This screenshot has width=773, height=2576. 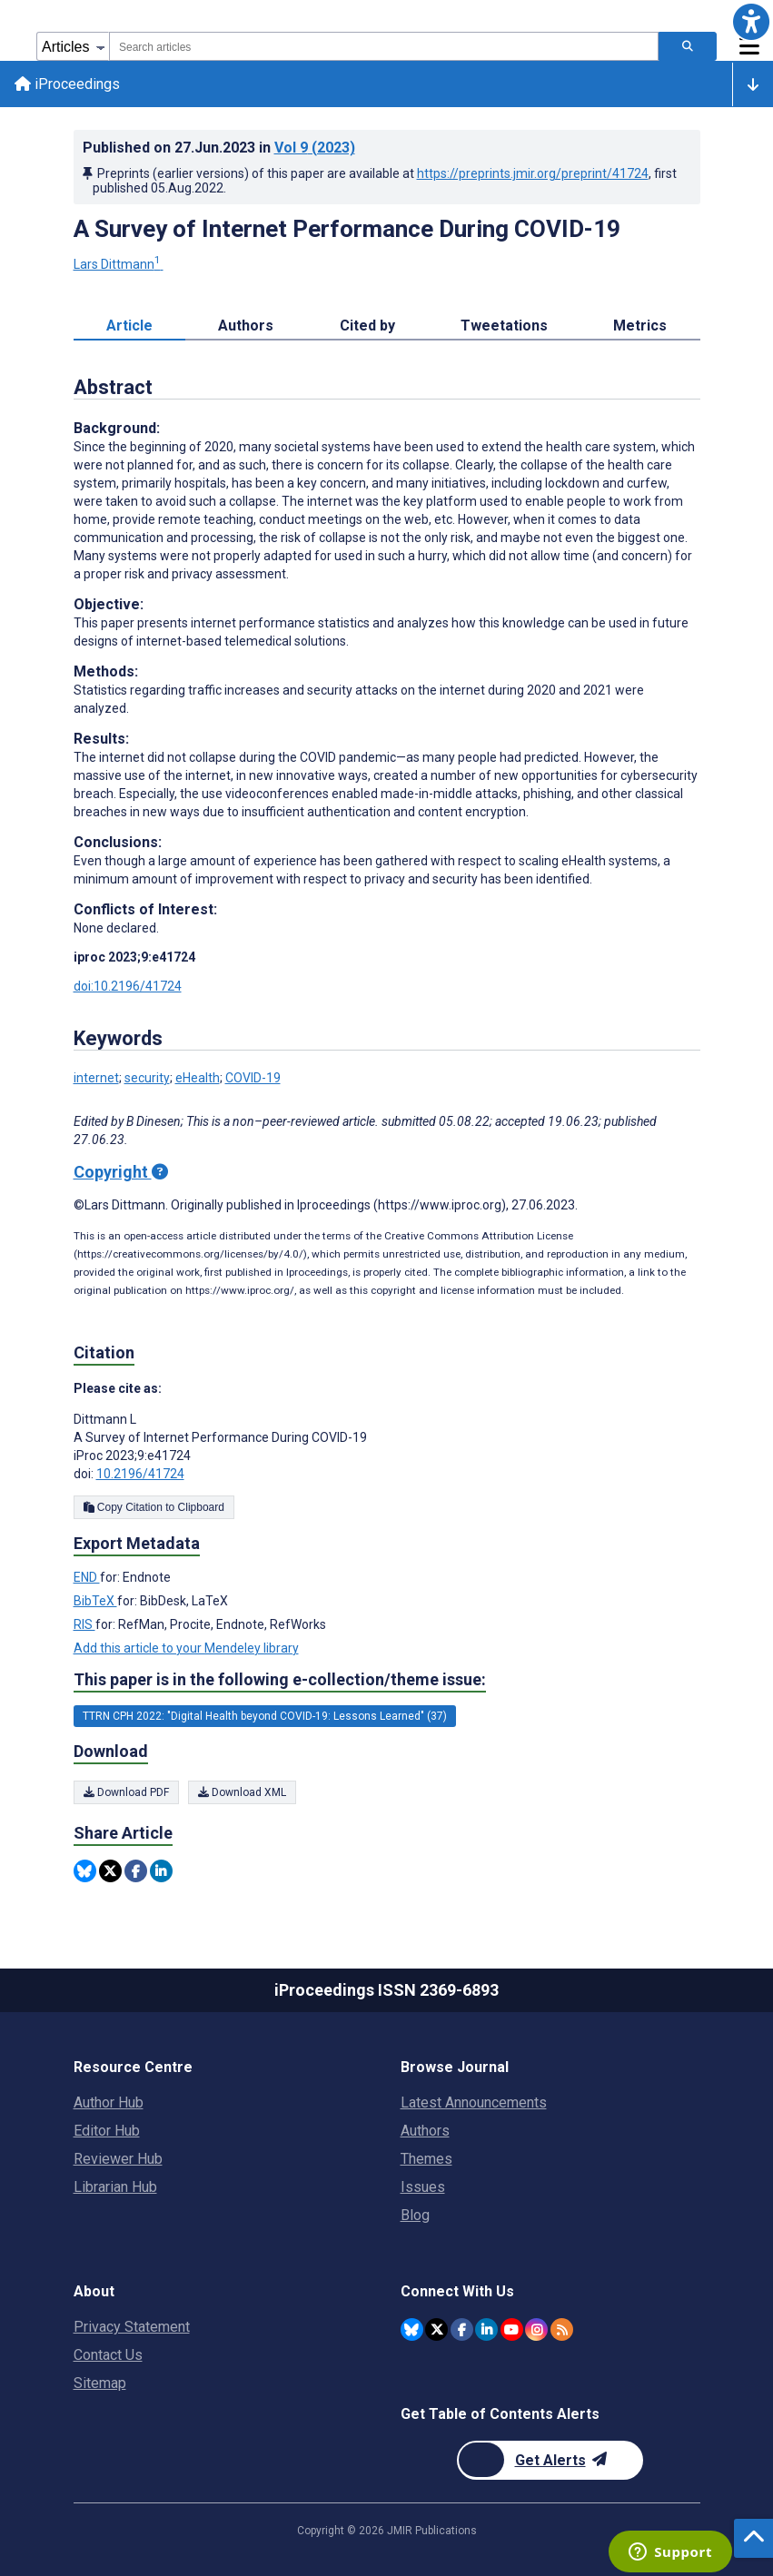 I want to click on A Survey of Internet Performance During COVID-19, so click(x=347, y=228).